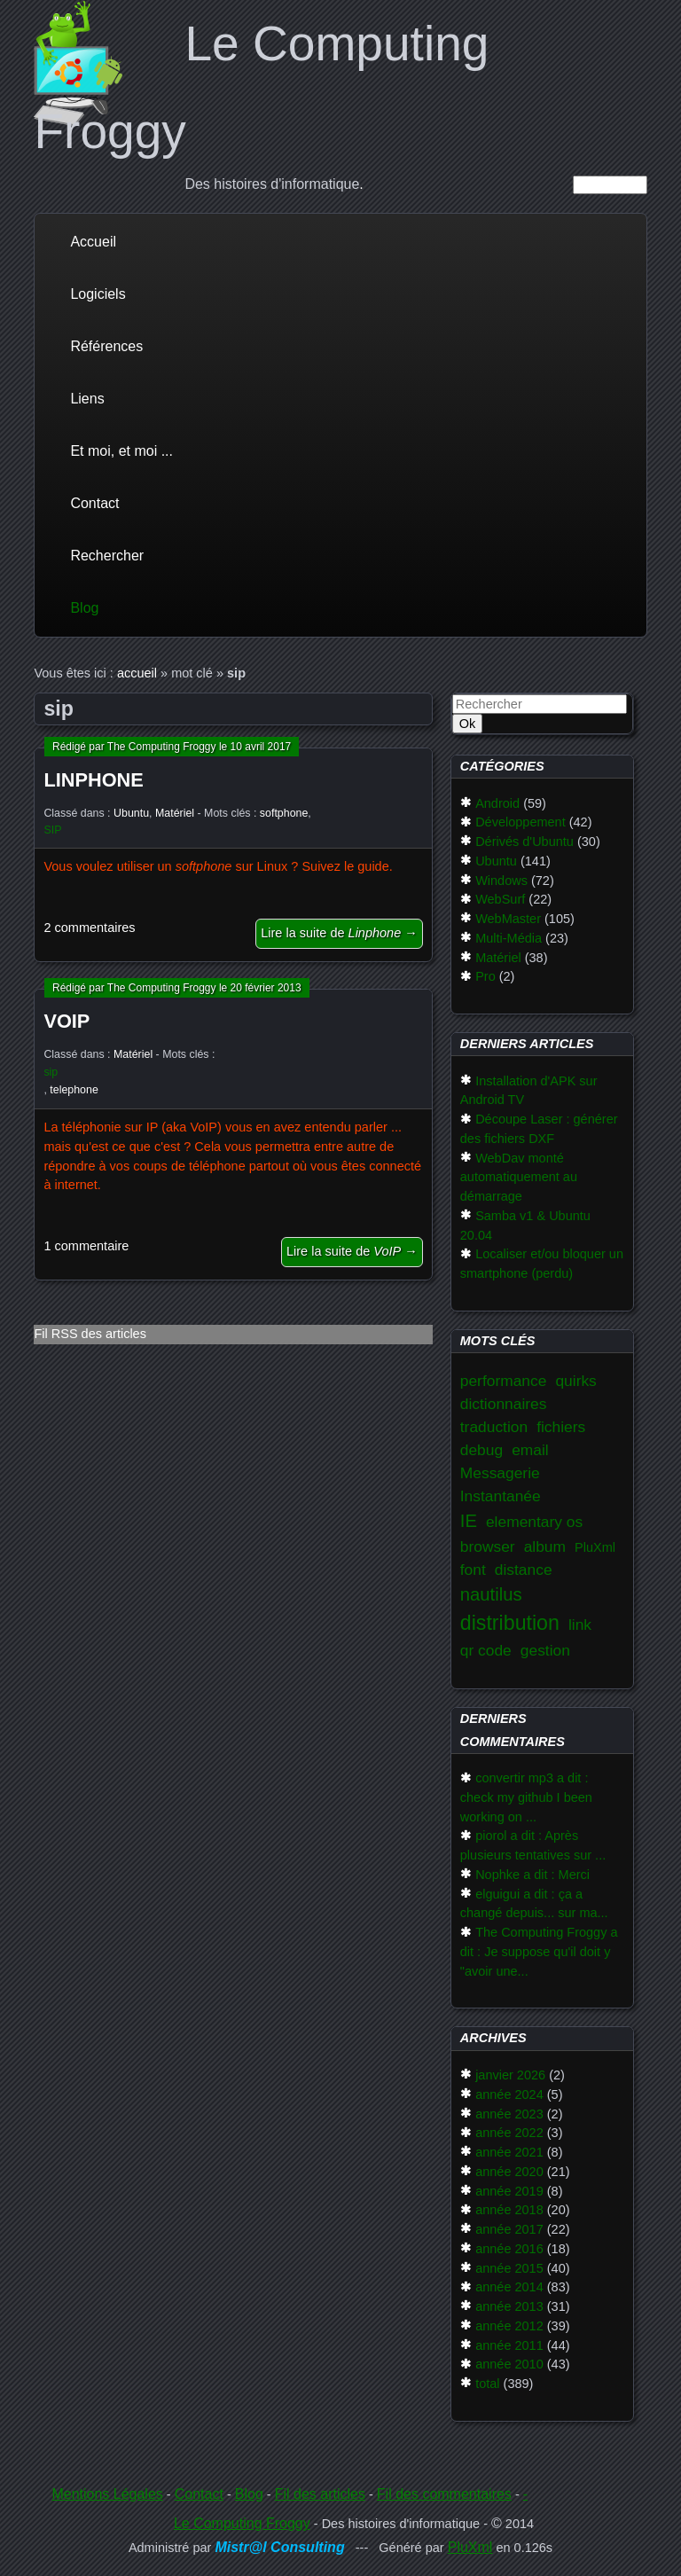 Image resolution: width=681 pixels, height=2576 pixels. What do you see at coordinates (52, 830) in the screenshot?
I see `SIP` at bounding box center [52, 830].